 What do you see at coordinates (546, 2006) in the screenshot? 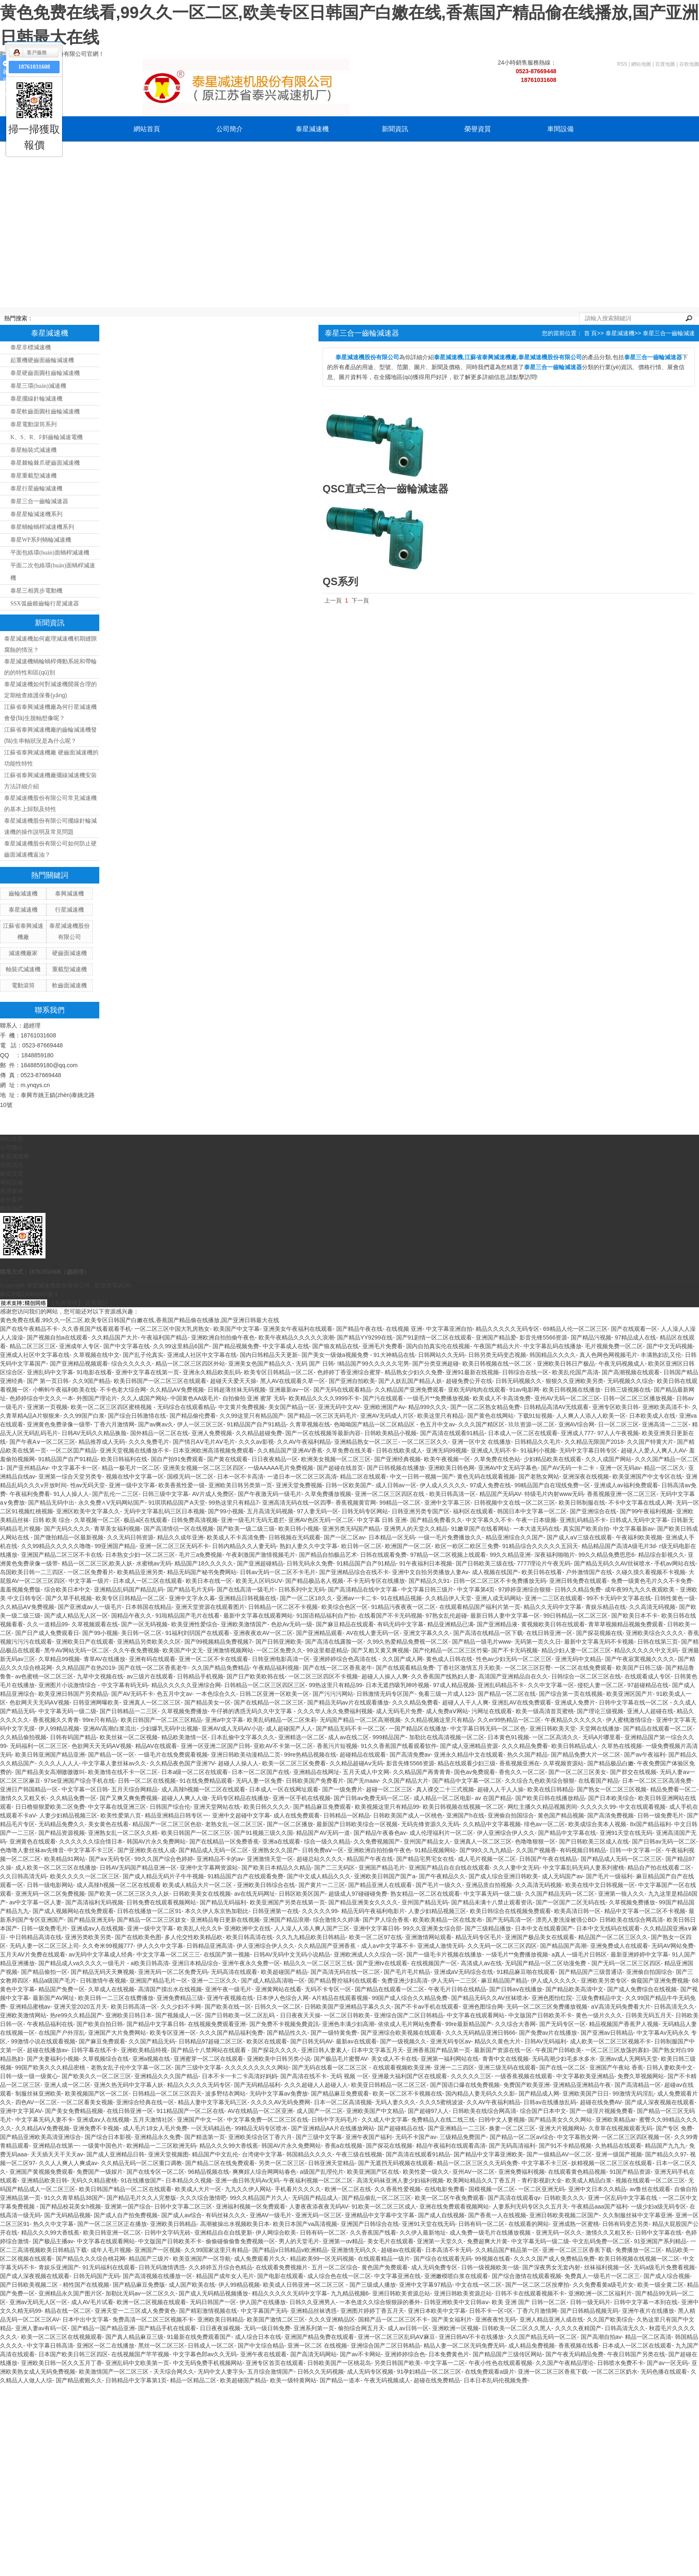
I see `无码一区二区三区免费播放视频` at bounding box center [546, 2006].